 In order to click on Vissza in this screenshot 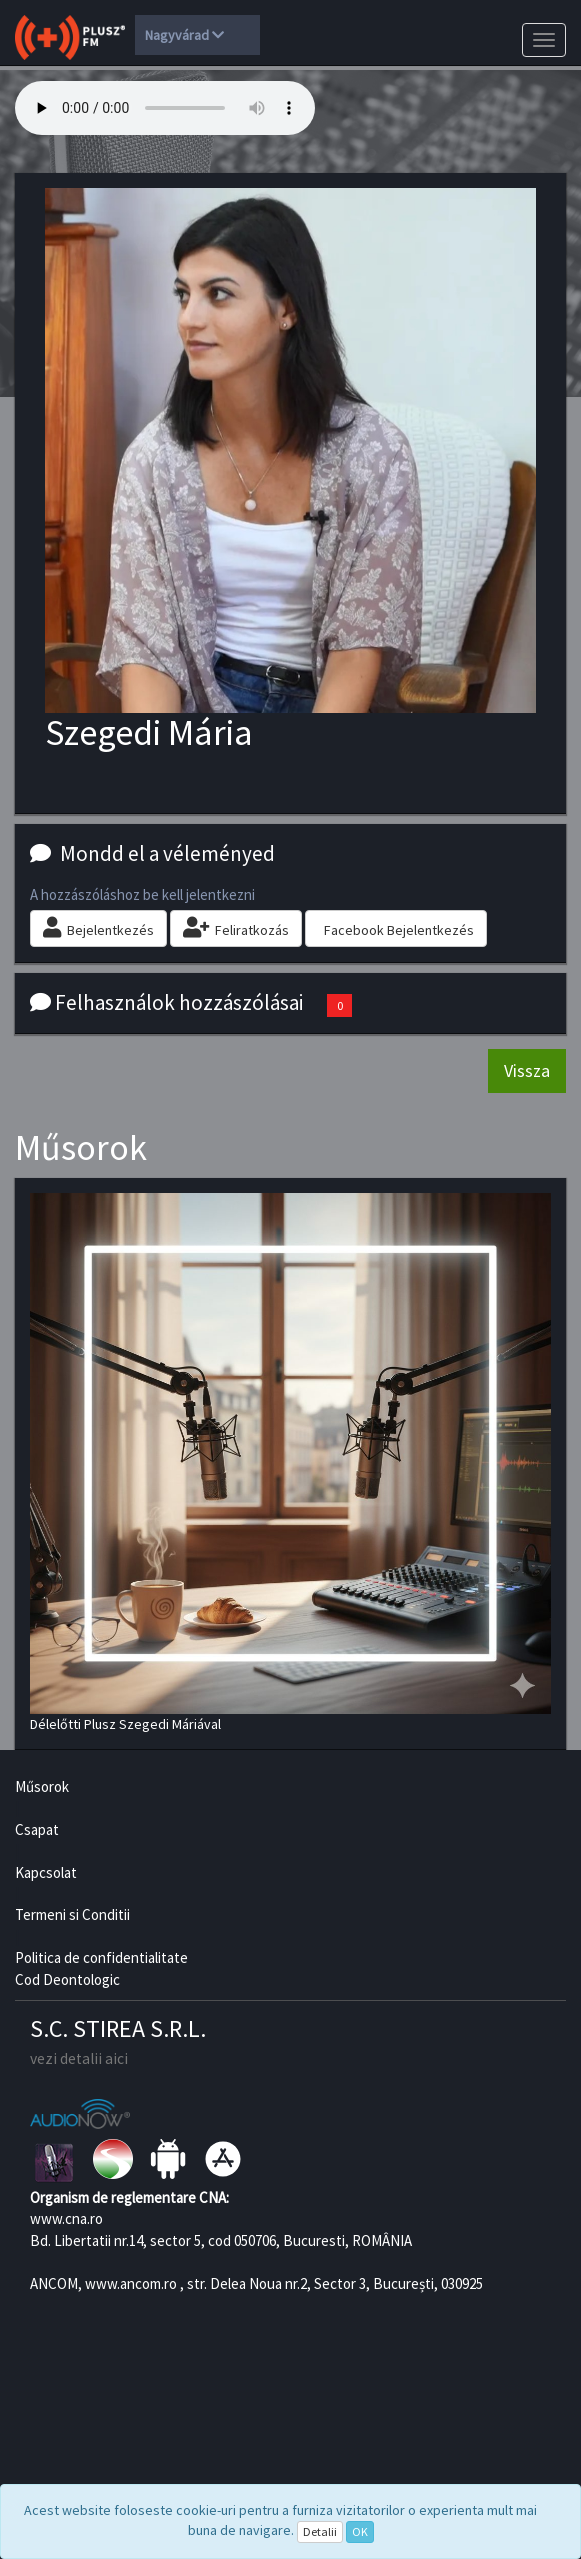, I will do `click(527, 1070)`.